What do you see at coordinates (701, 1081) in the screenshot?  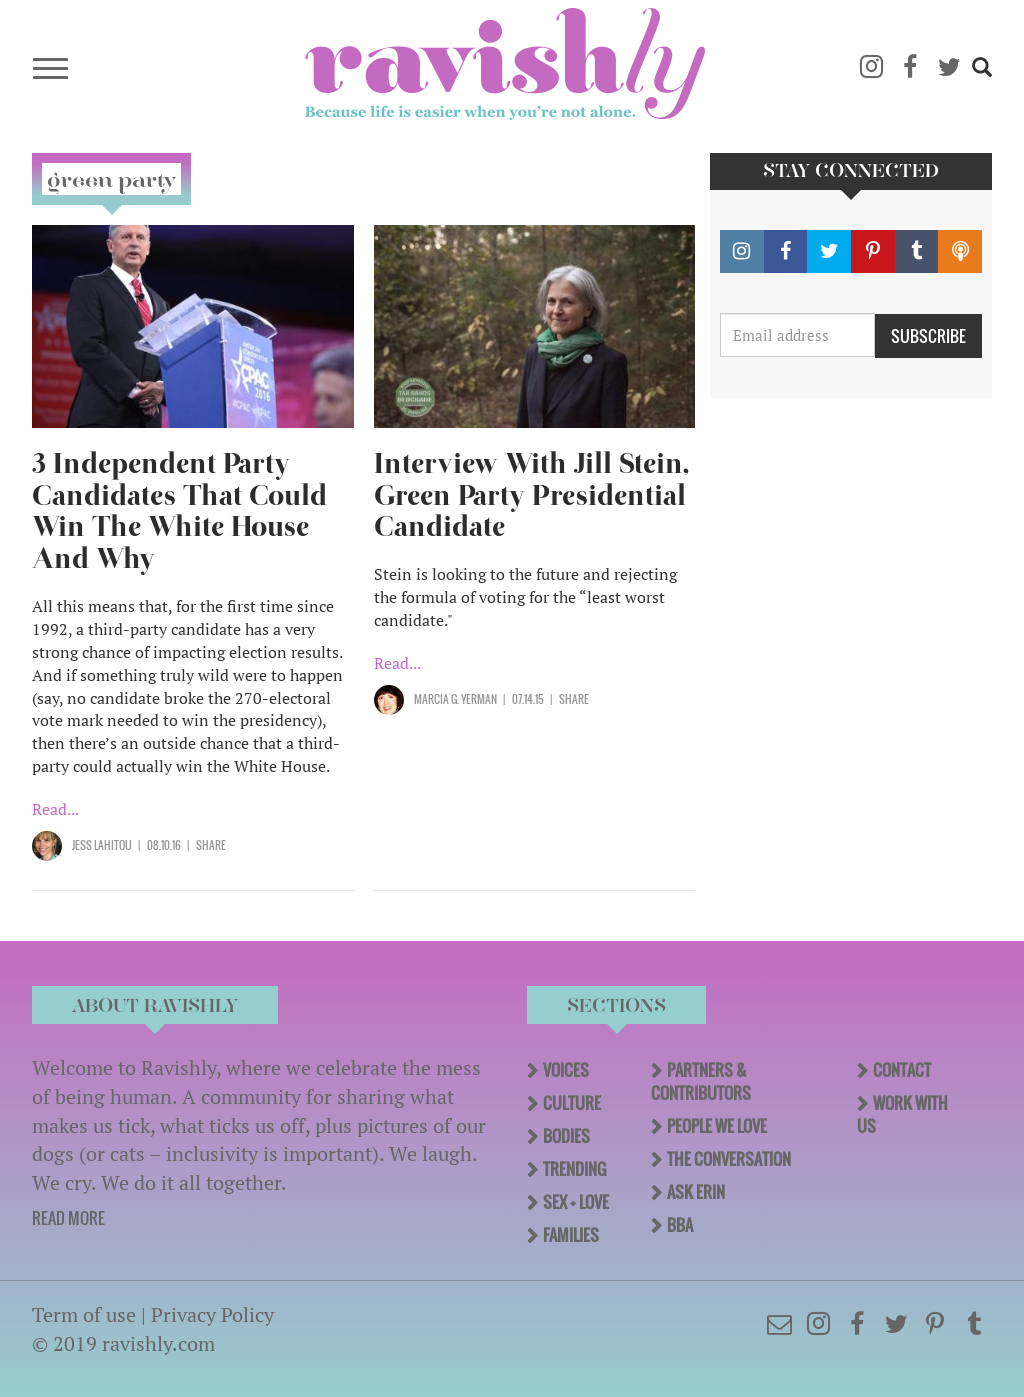 I see `Partners & Contributors` at bounding box center [701, 1081].